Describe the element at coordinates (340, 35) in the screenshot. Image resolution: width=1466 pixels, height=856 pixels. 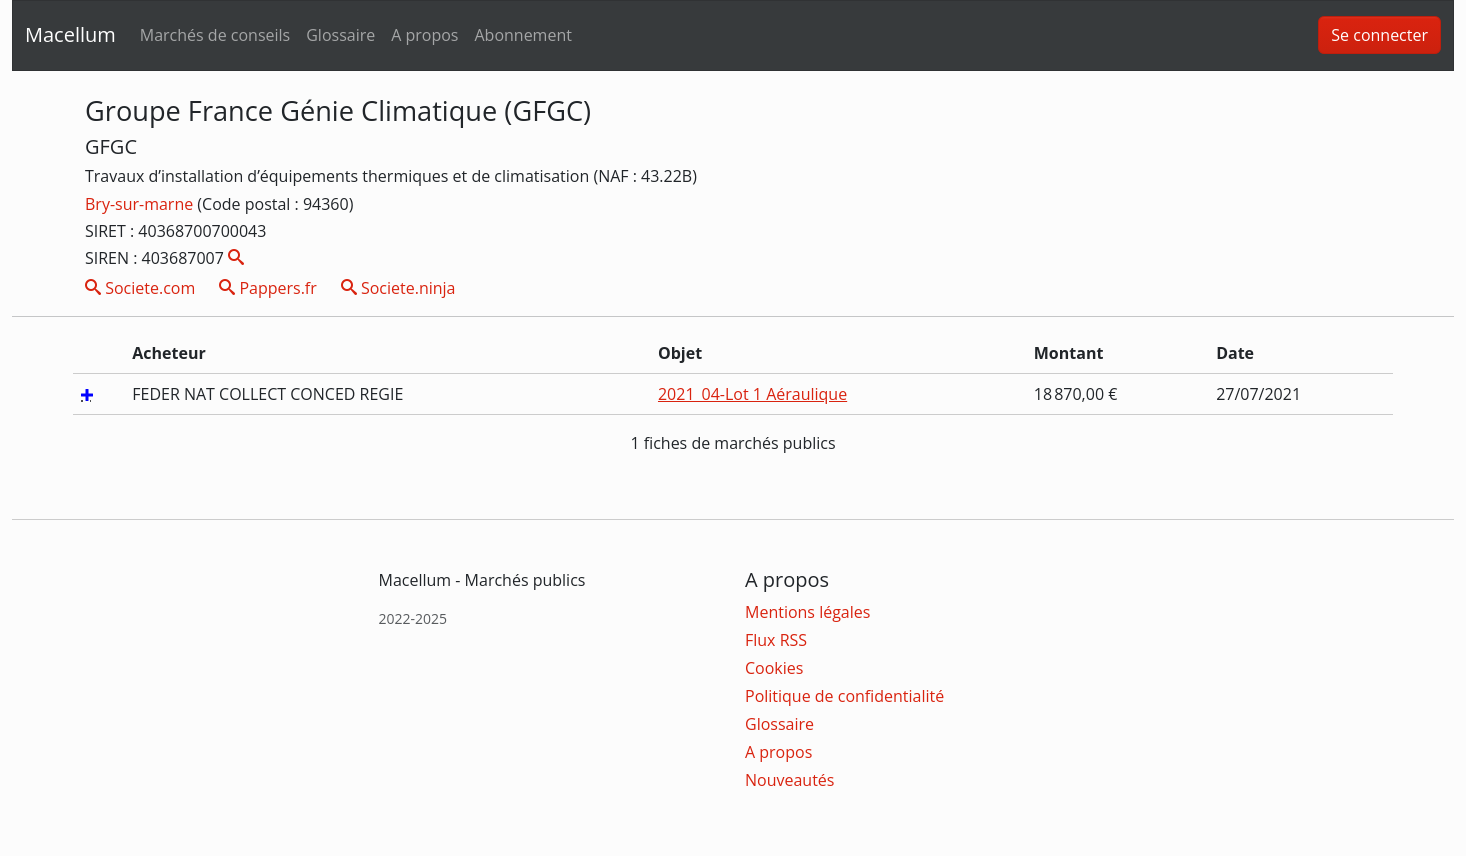
I see `Glossaire` at that location.